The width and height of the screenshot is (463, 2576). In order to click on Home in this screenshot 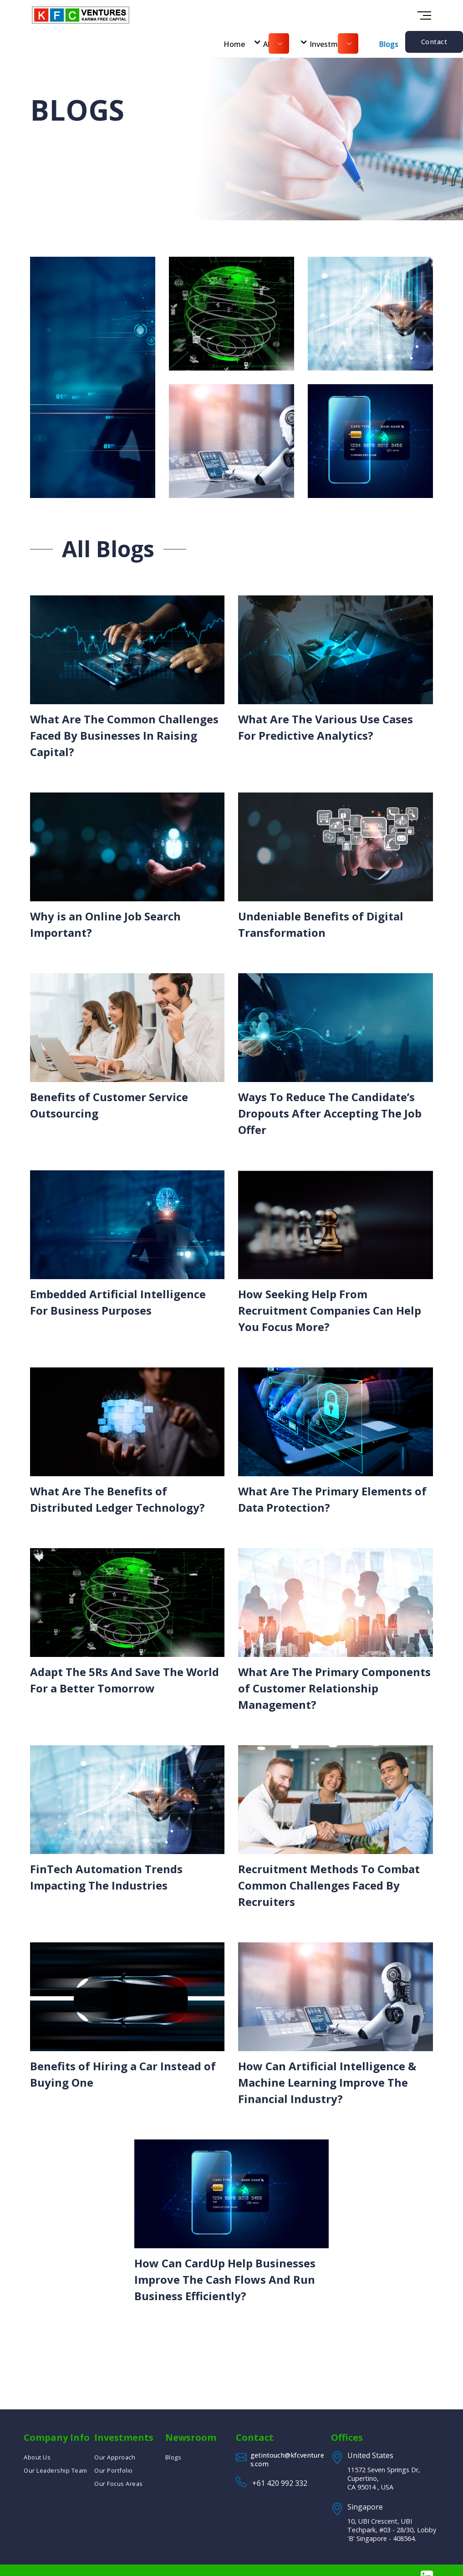, I will do `click(234, 44)`.